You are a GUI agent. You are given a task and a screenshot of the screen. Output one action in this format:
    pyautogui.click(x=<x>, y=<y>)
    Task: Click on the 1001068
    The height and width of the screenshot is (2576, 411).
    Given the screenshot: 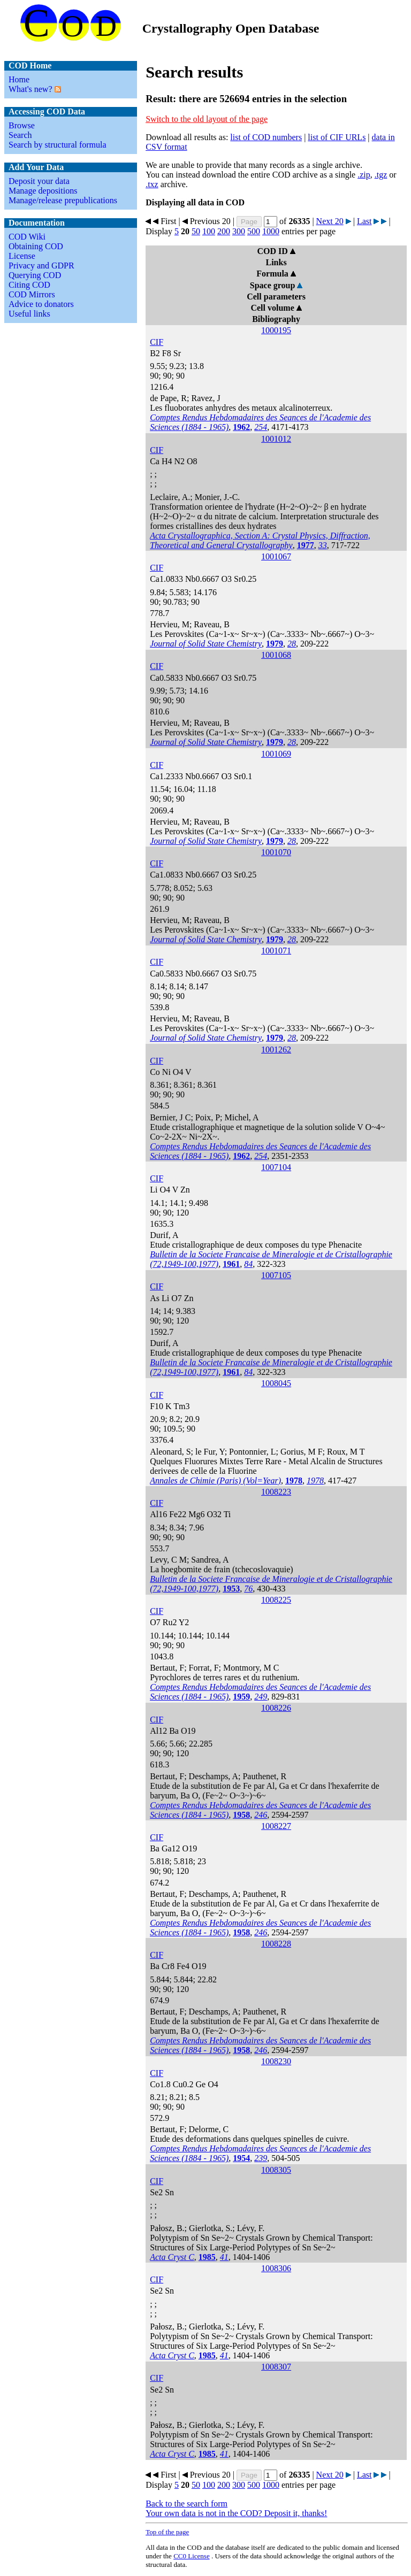 What is the action you would take?
    pyautogui.click(x=276, y=654)
    